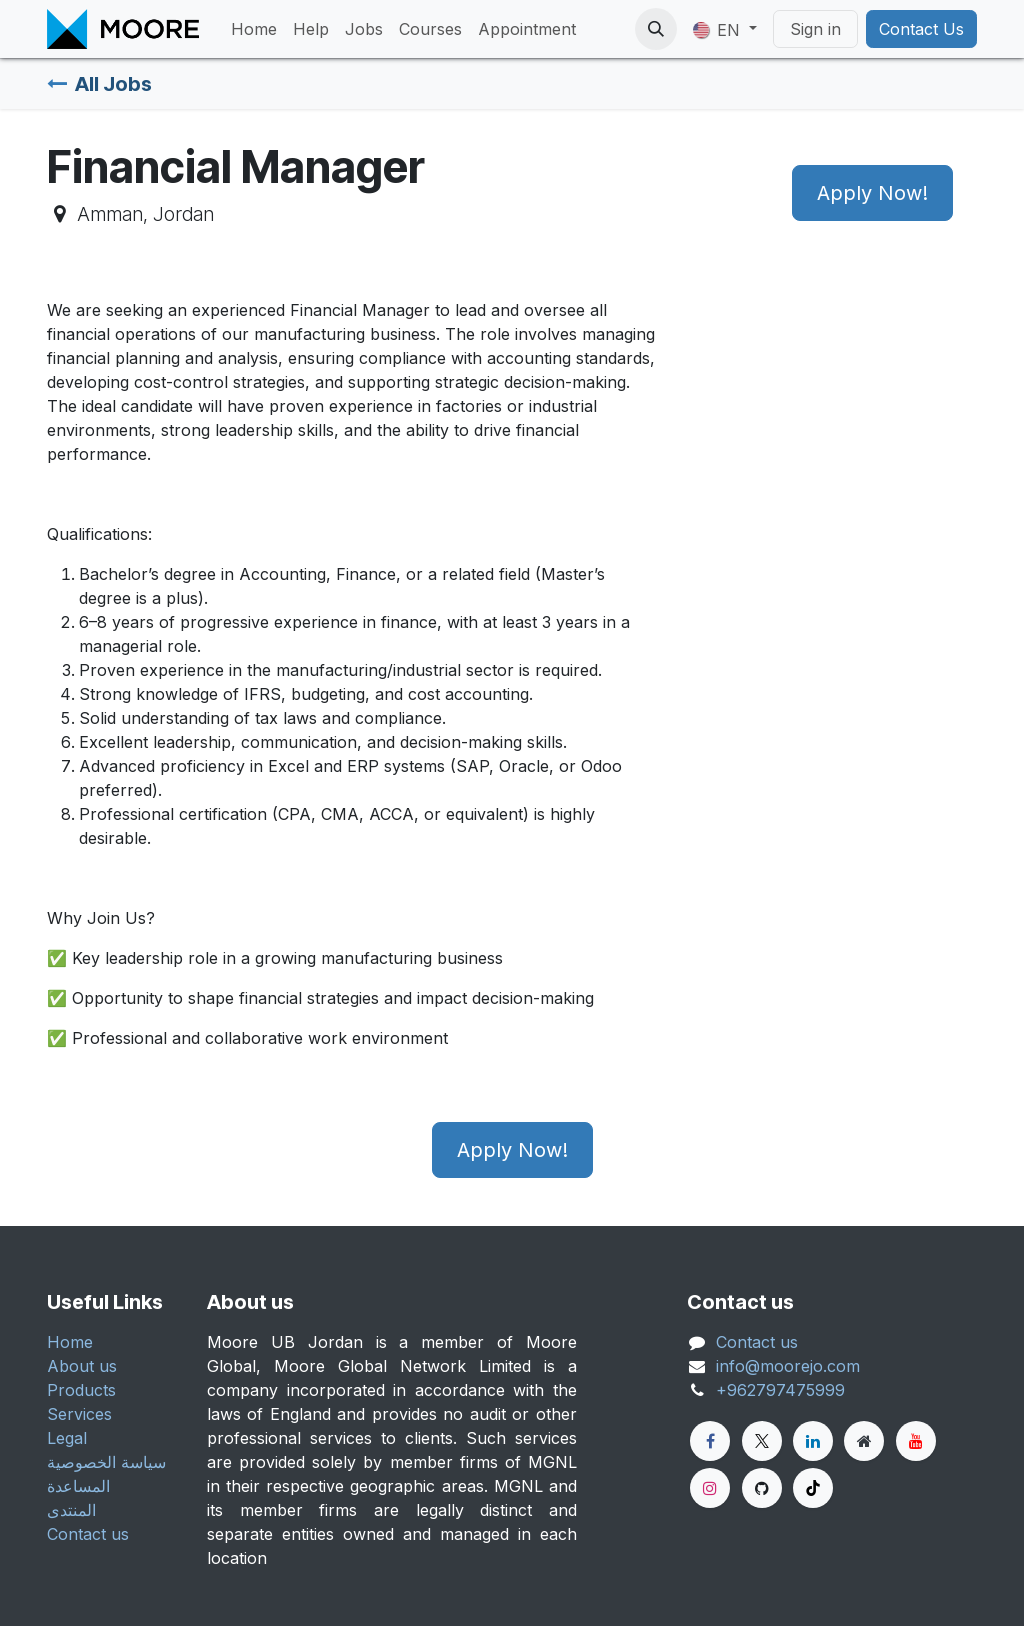 The height and width of the screenshot is (1626, 1024). What do you see at coordinates (916, 1441) in the screenshot?
I see `[YouTube]` at bounding box center [916, 1441].